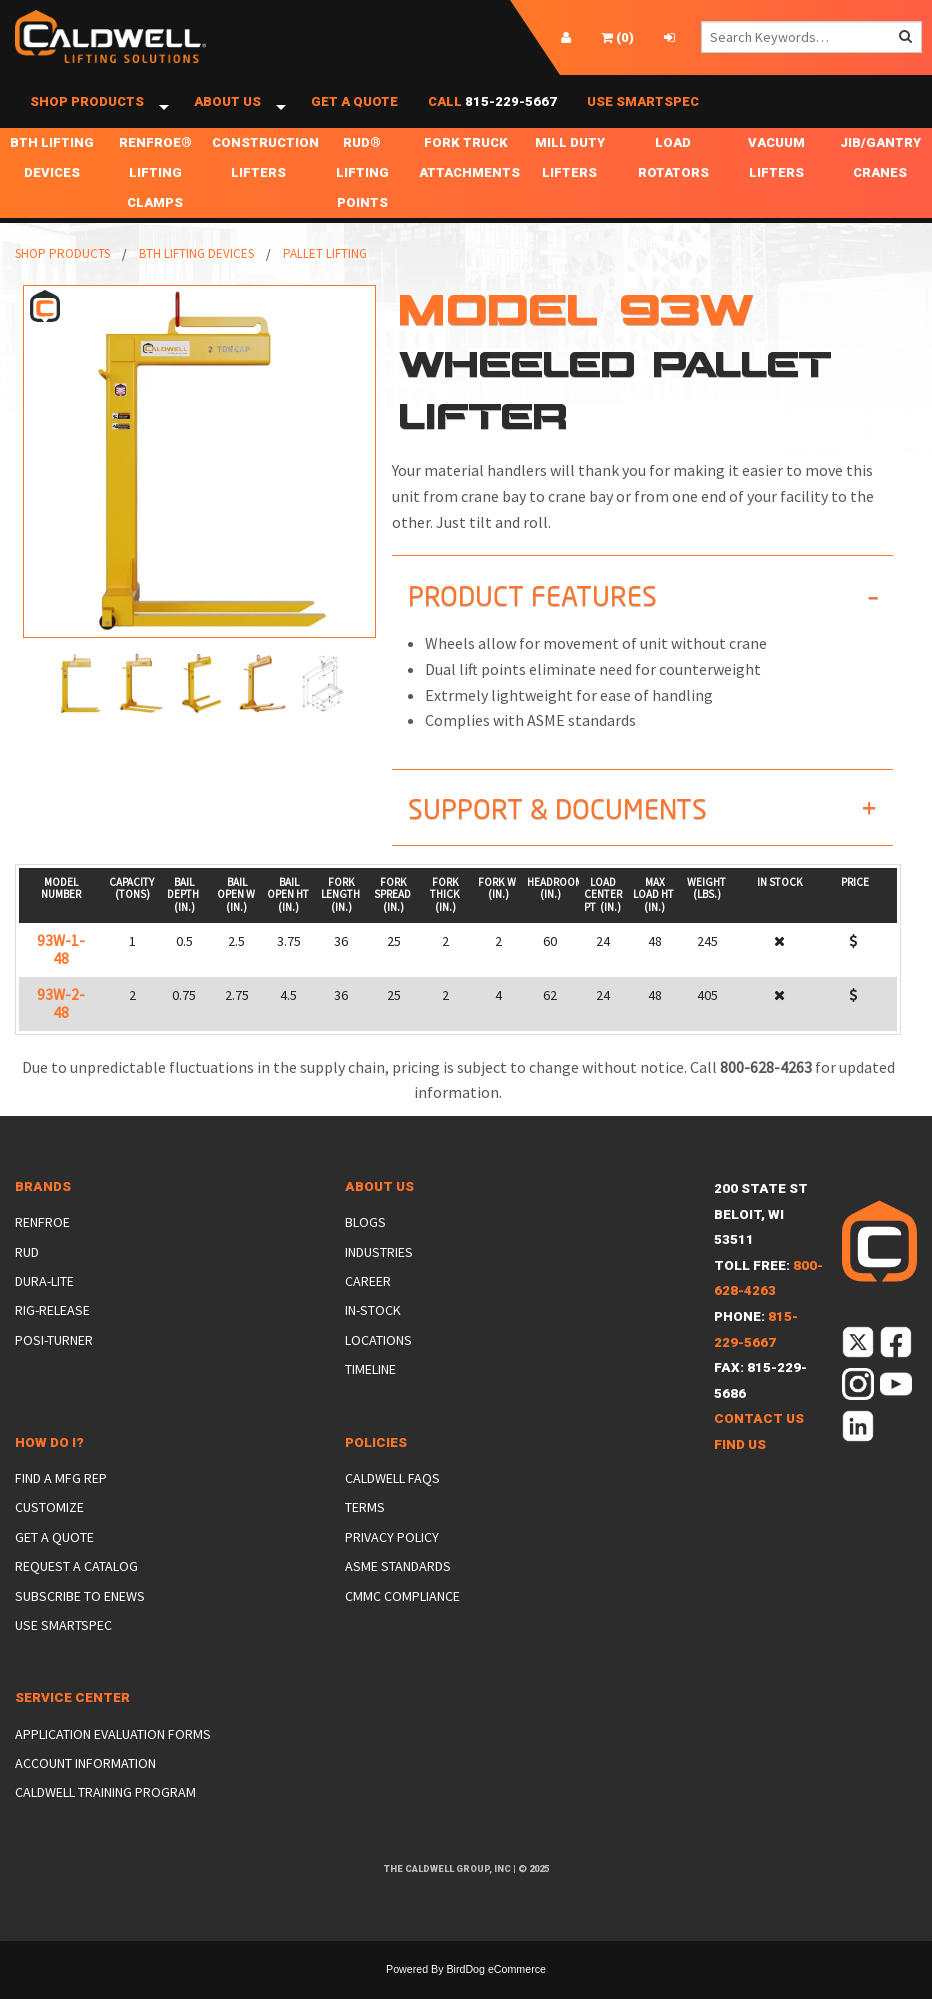  Describe the element at coordinates (61, 1500) in the screenshot. I see `Find a Mfg Rep` at that location.